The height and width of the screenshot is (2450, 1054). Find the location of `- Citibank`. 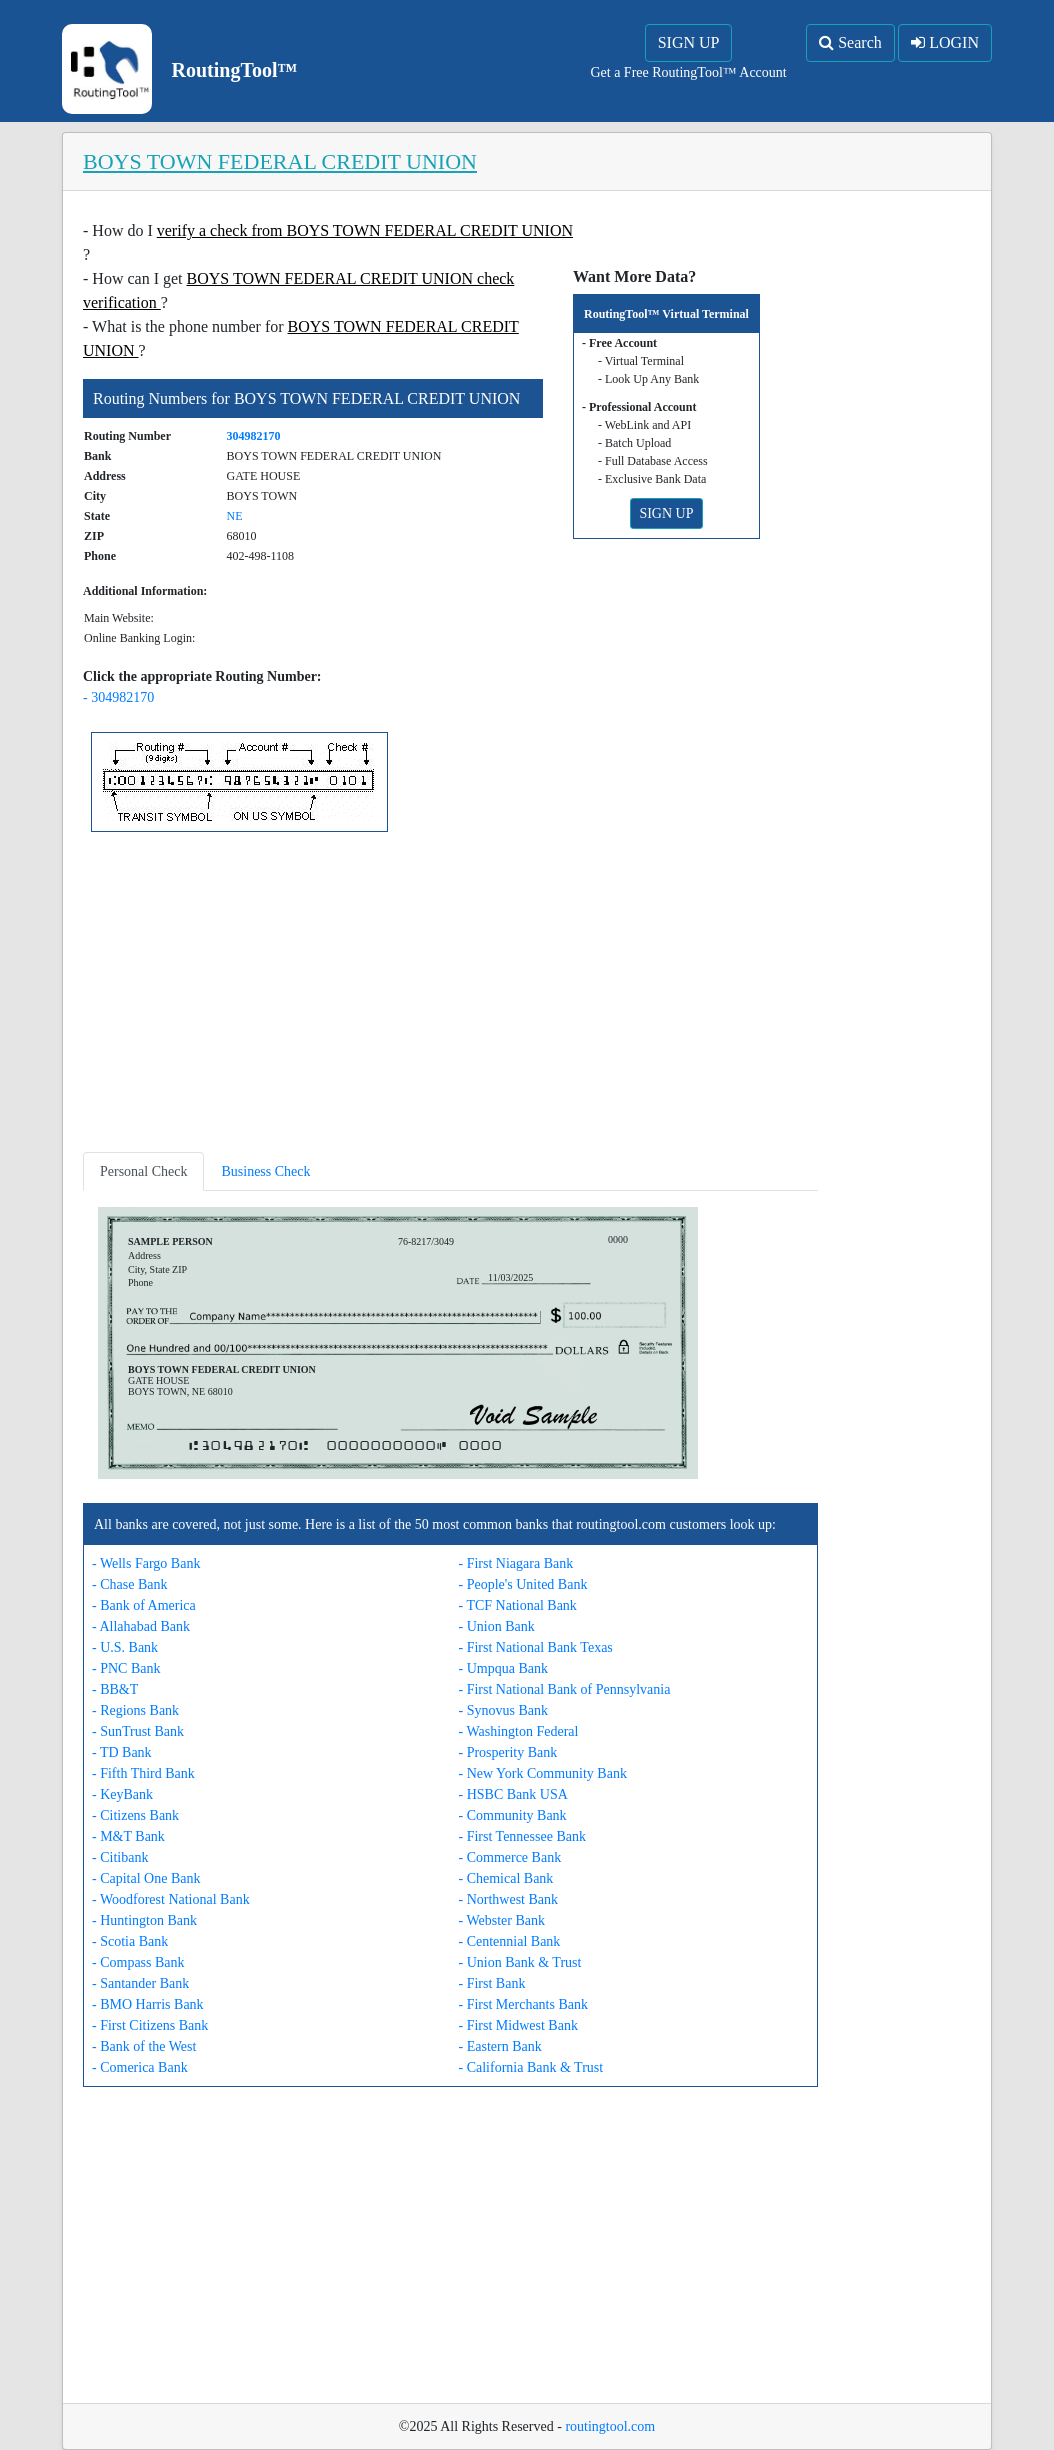

- Citibank is located at coordinates (120, 1857).